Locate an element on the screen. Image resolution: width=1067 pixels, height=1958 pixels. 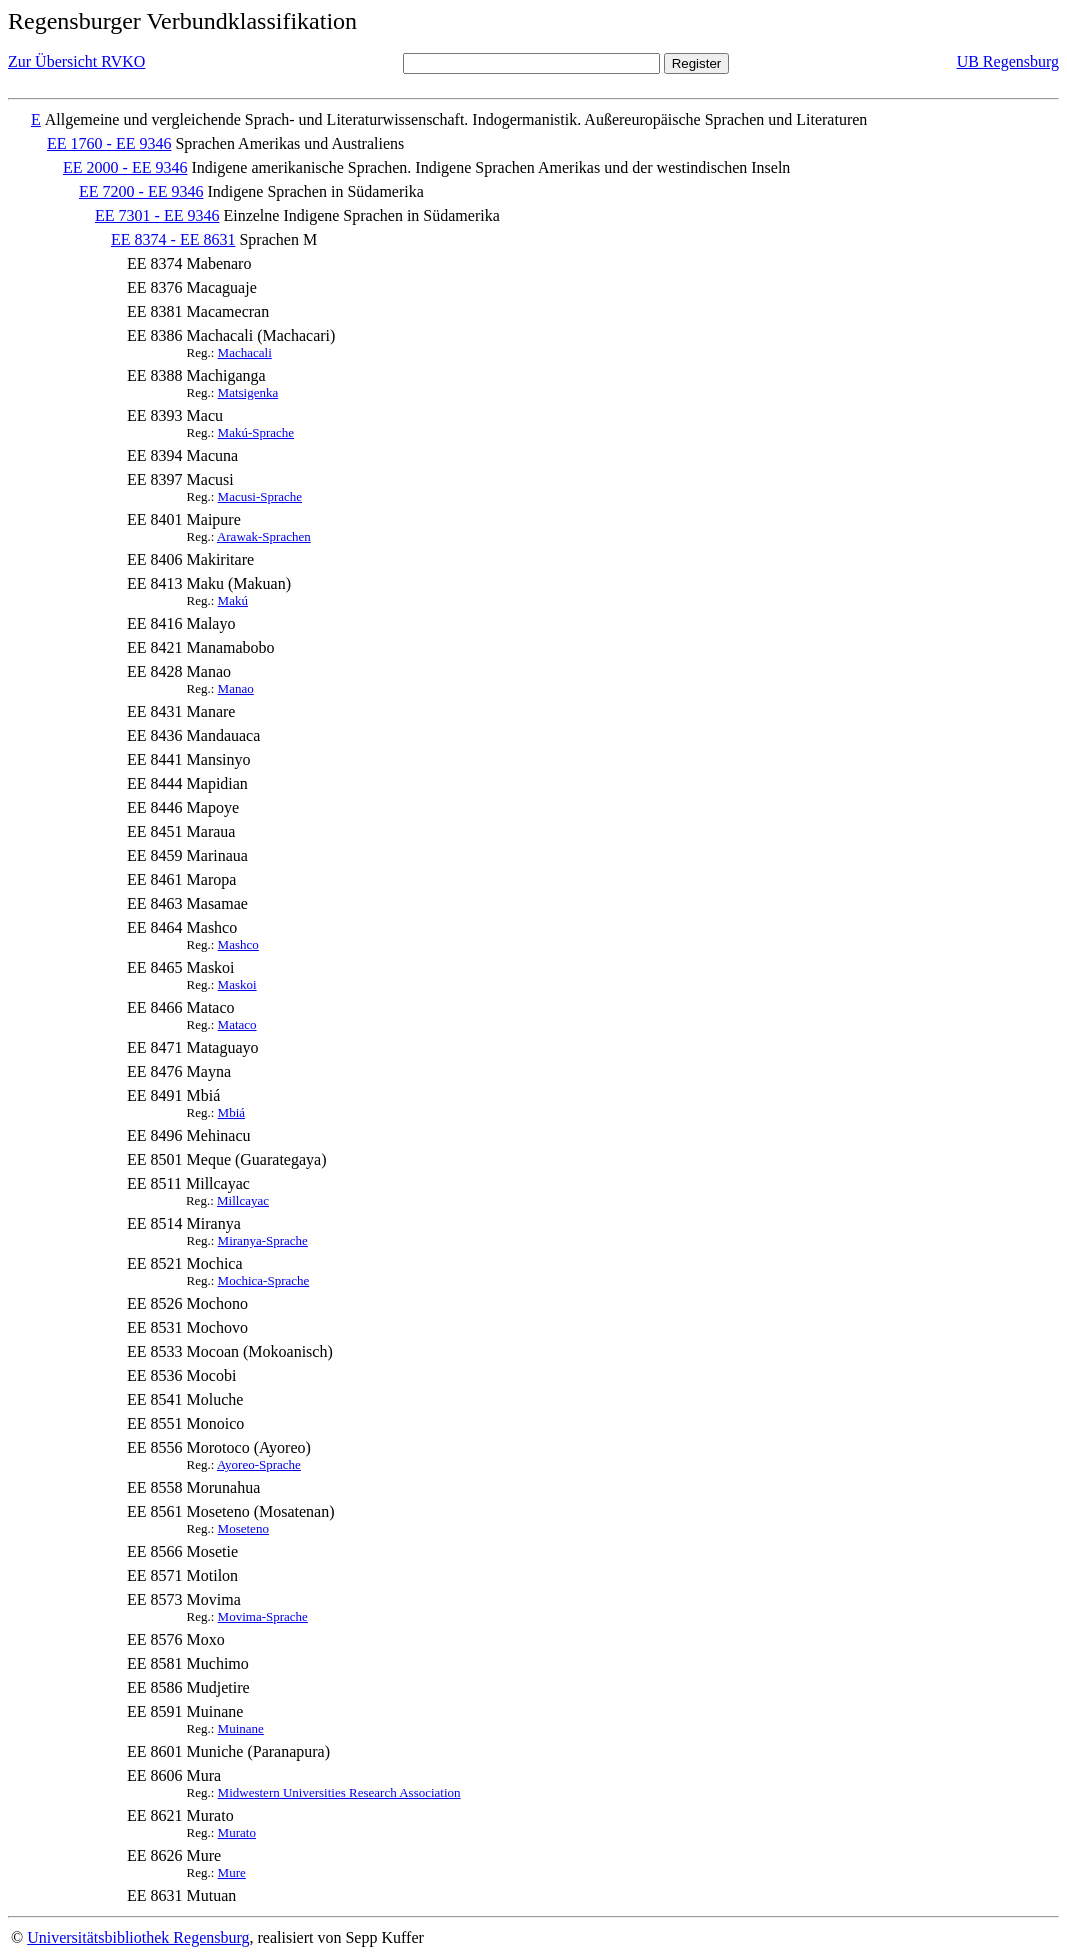
EE 1760 - EE 9346 is located at coordinates (109, 143).